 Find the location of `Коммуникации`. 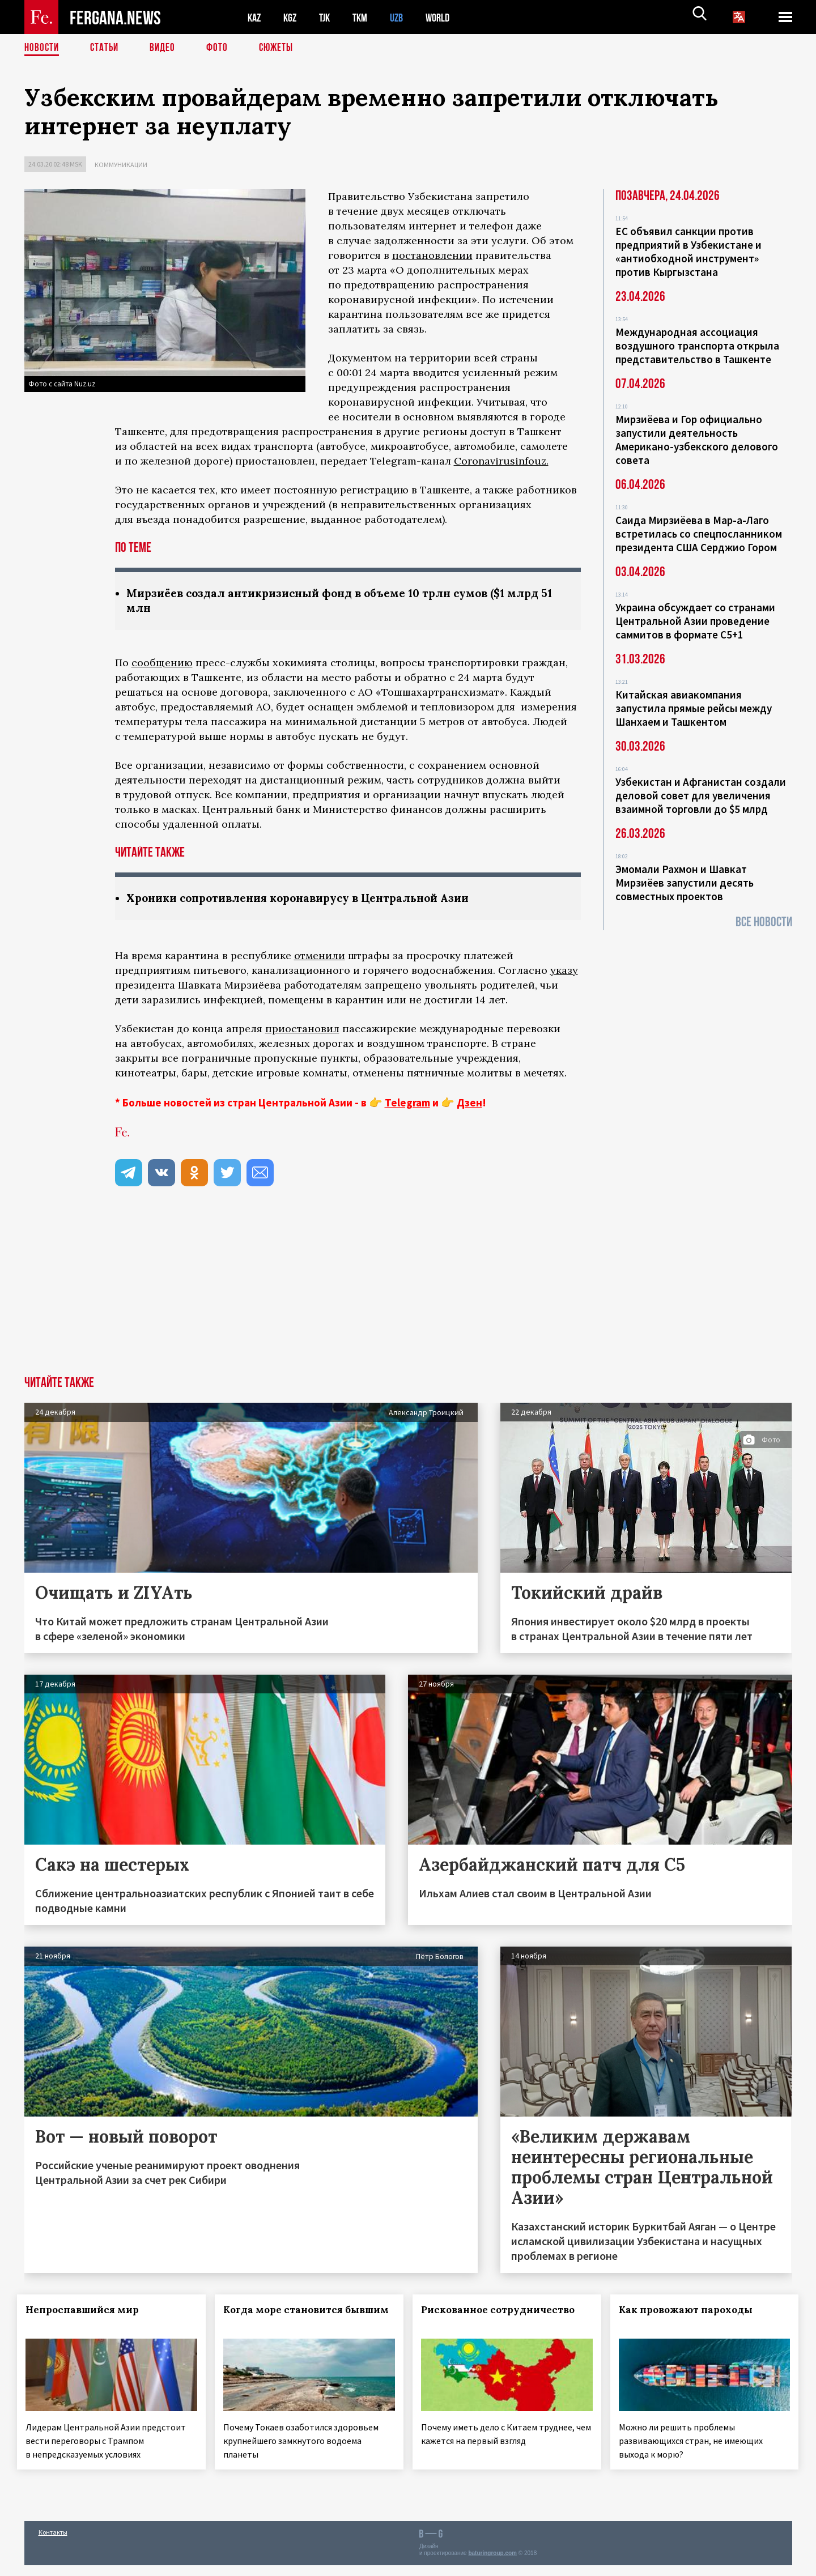

Коммуникации is located at coordinates (121, 164).